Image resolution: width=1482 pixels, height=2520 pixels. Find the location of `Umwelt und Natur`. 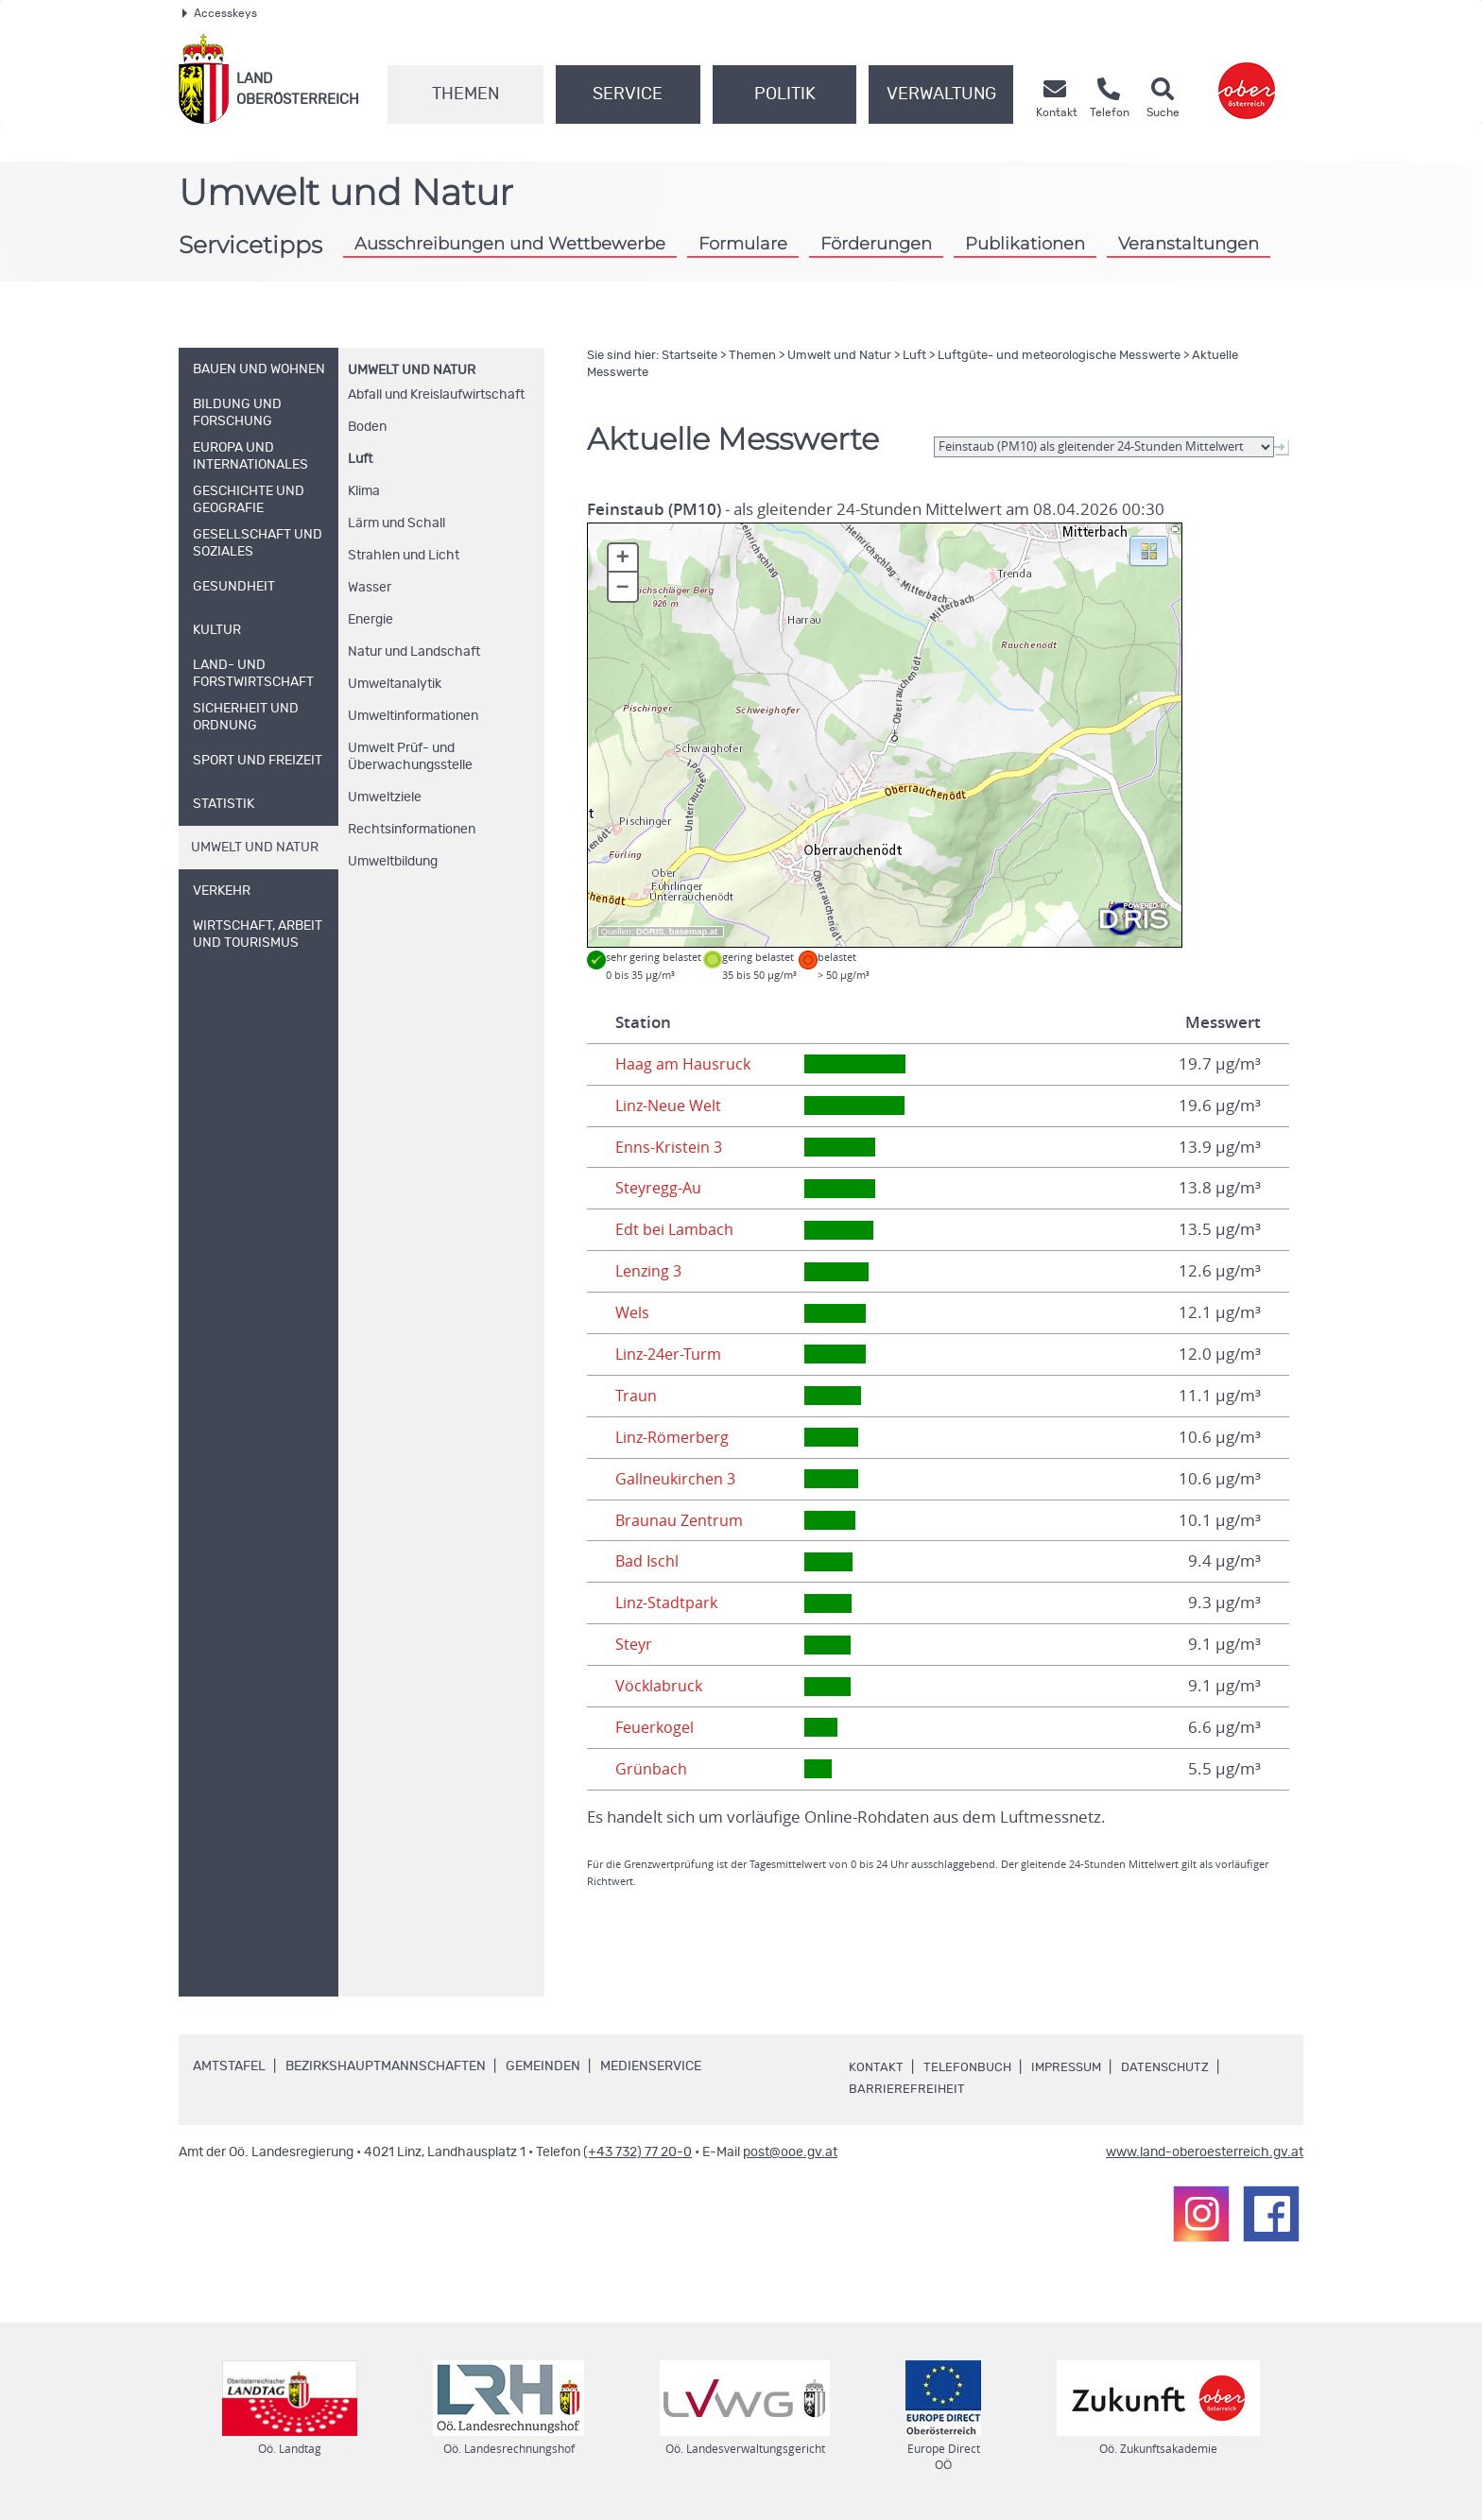

Umwelt und Natur is located at coordinates (411, 370).